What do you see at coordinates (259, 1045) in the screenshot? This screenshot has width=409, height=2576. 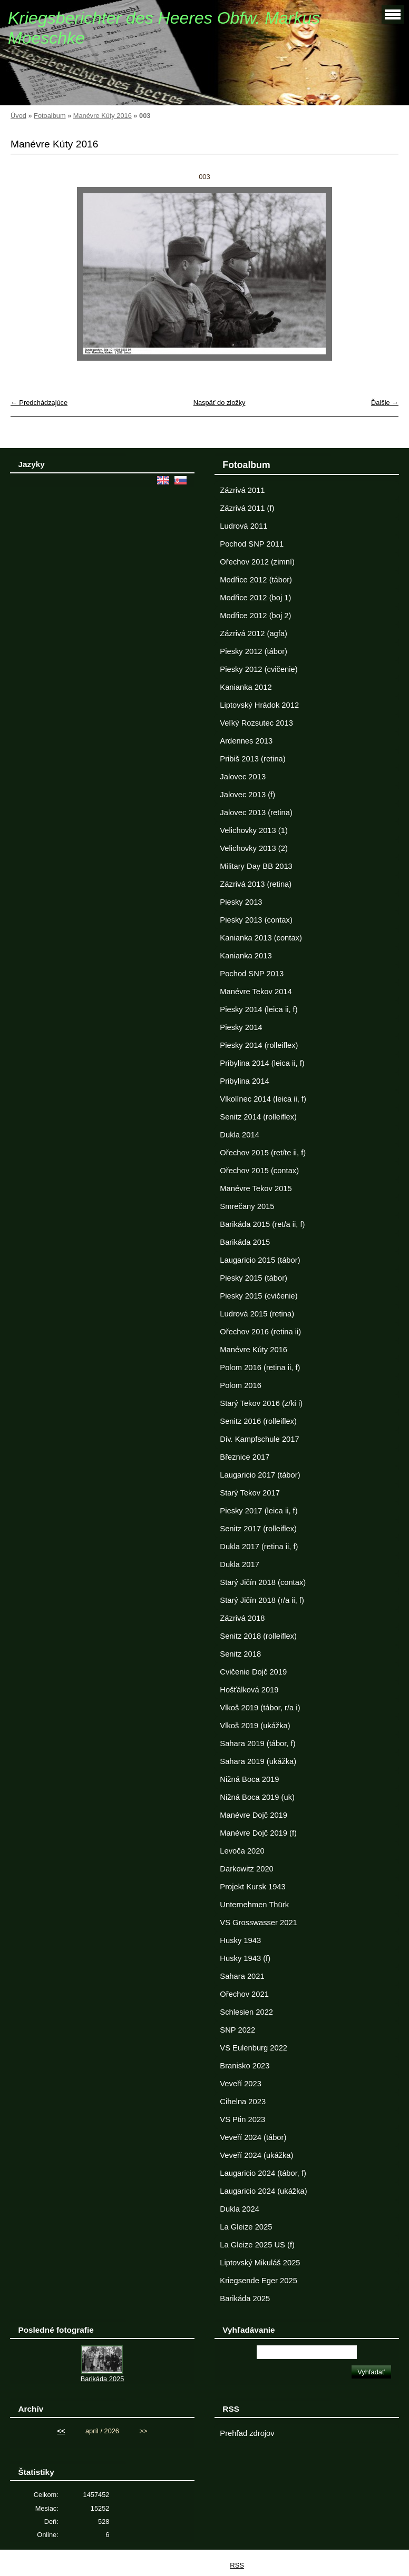 I see `Piesky 2014 (rolleiflex)` at bounding box center [259, 1045].